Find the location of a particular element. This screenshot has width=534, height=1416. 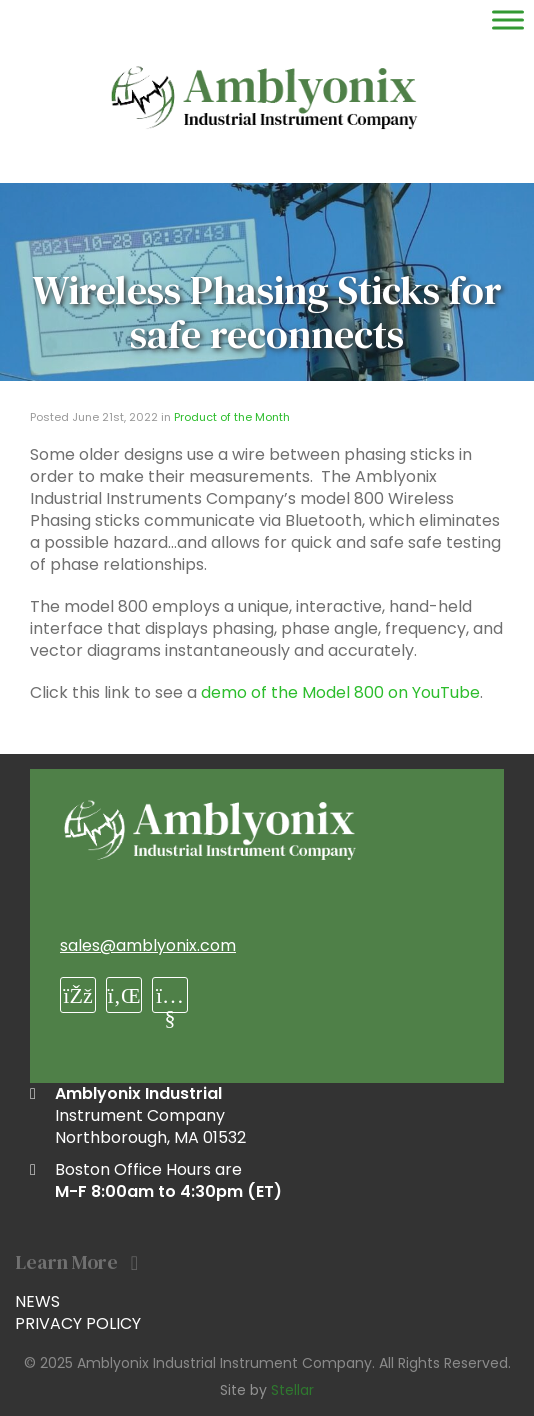

News is located at coordinates (37, 1301).